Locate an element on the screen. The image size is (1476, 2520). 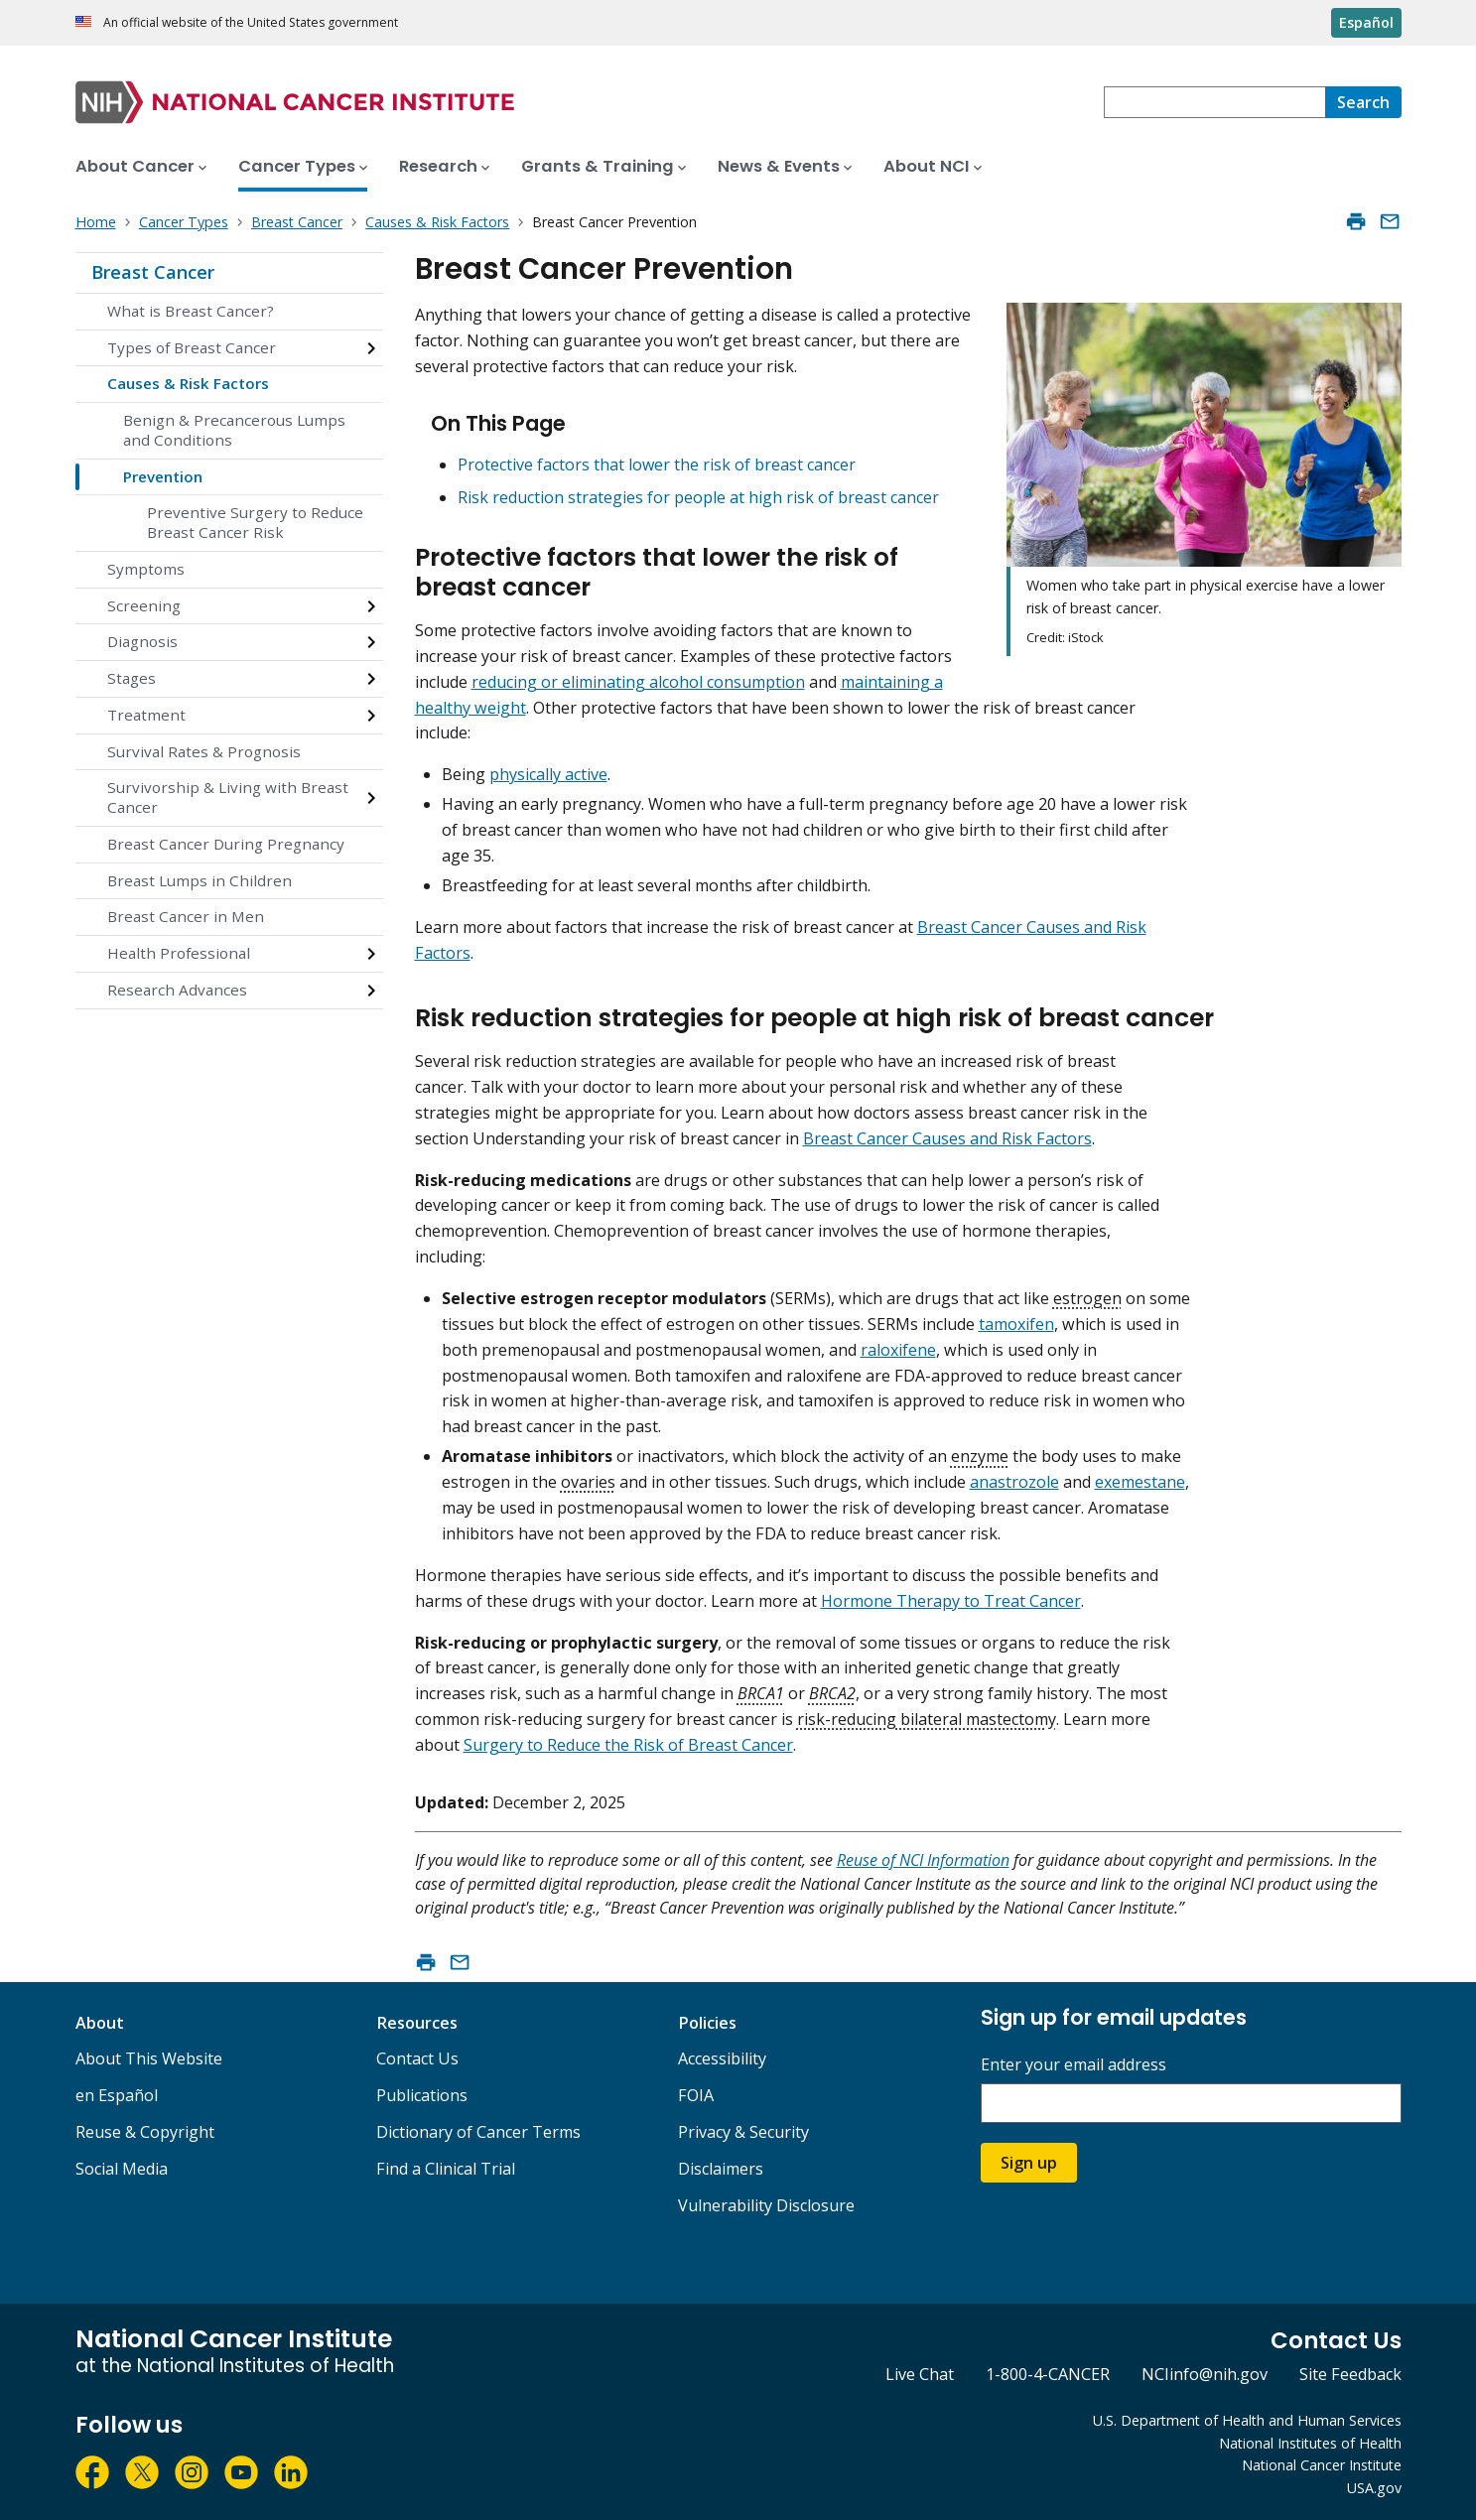
Treatment is located at coordinates (146, 715).